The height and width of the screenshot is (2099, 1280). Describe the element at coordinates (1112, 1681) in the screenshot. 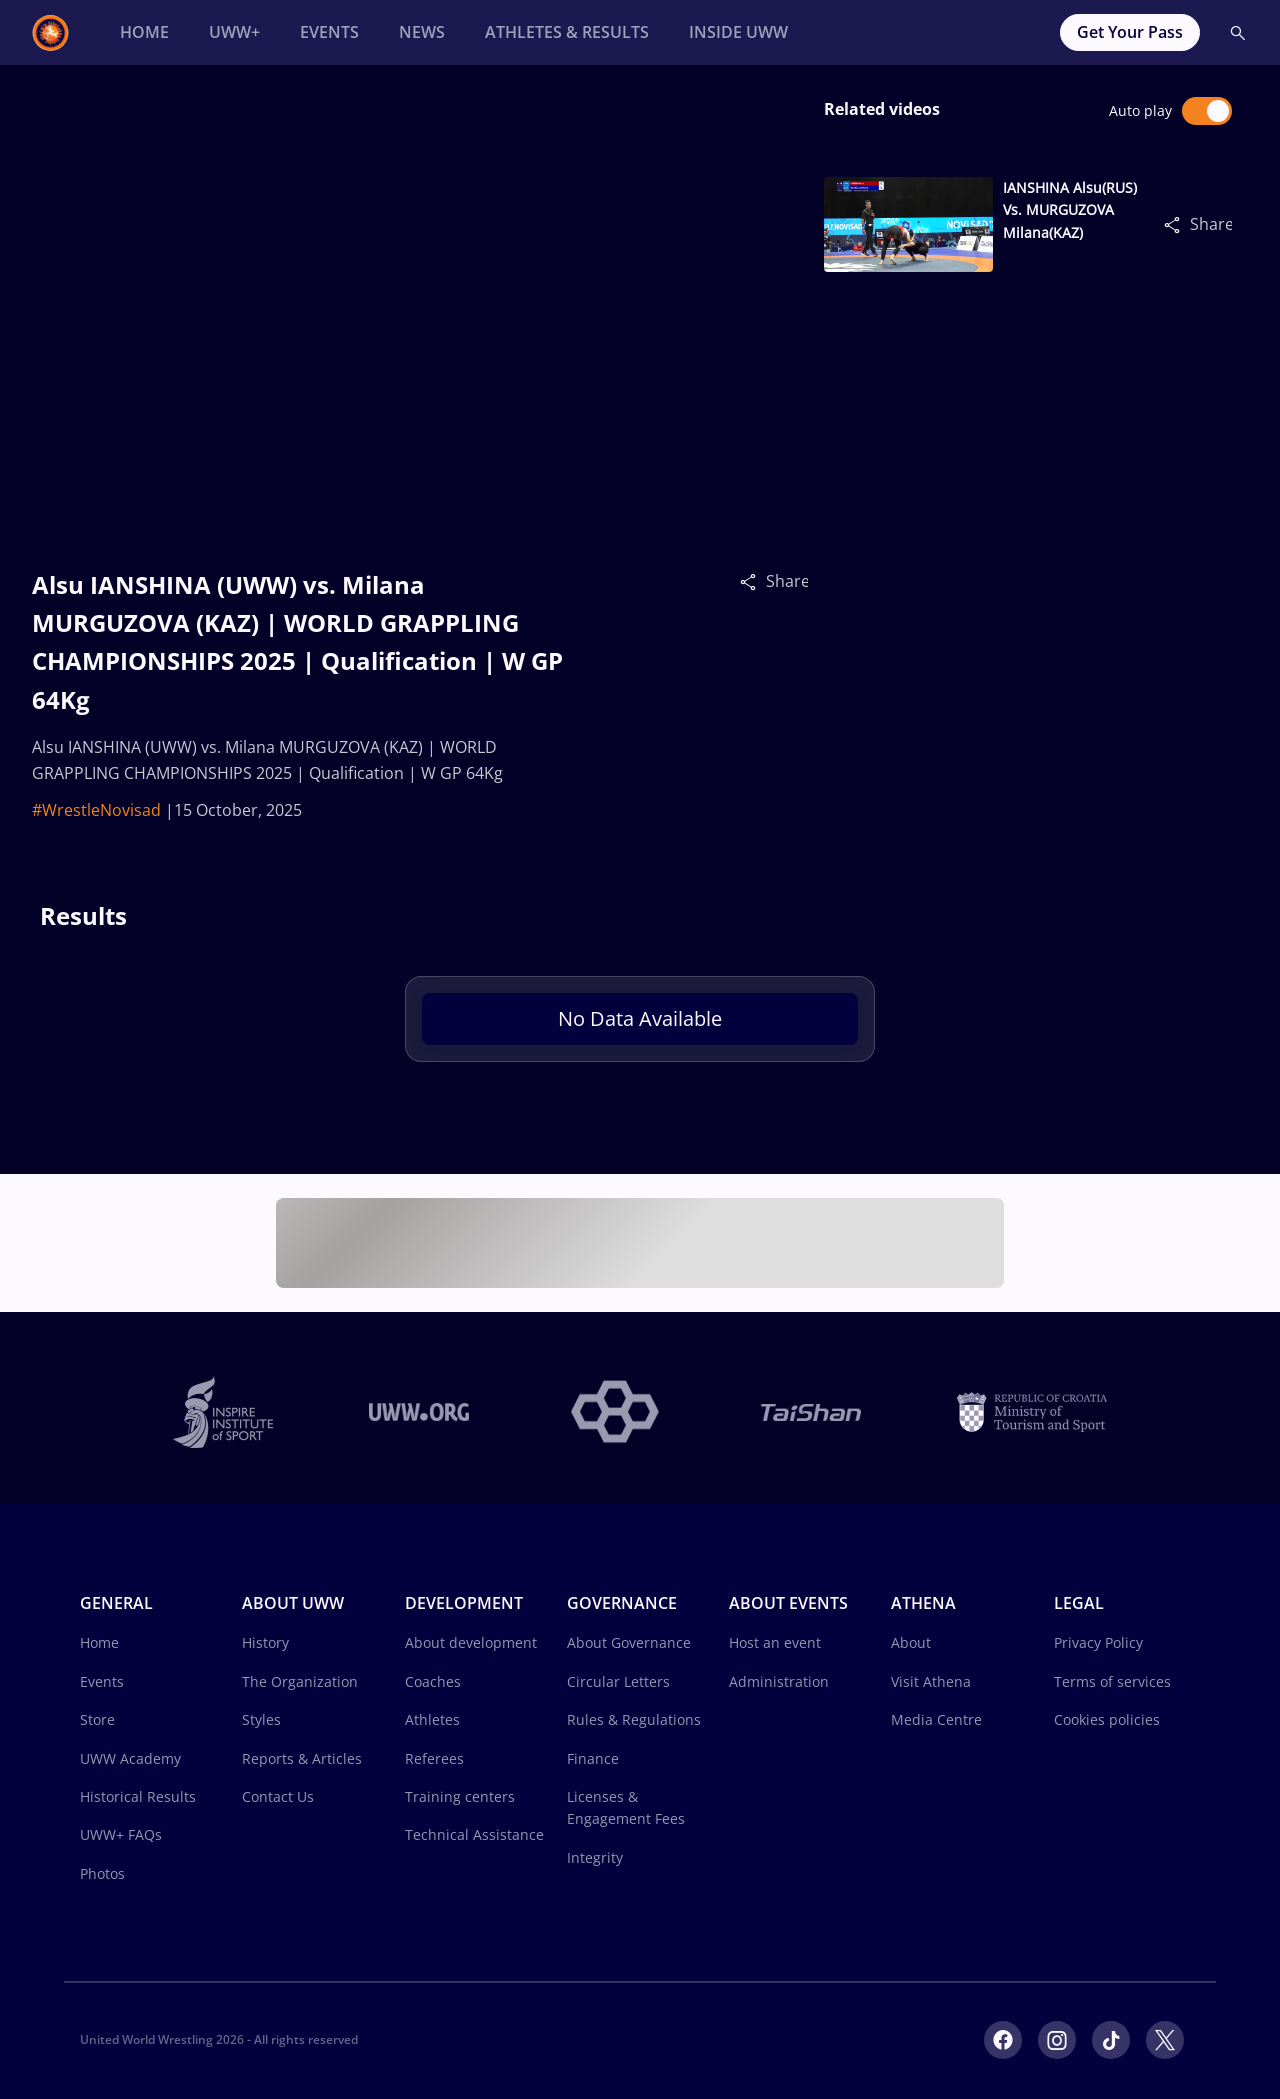

I see `Terms of services` at that location.